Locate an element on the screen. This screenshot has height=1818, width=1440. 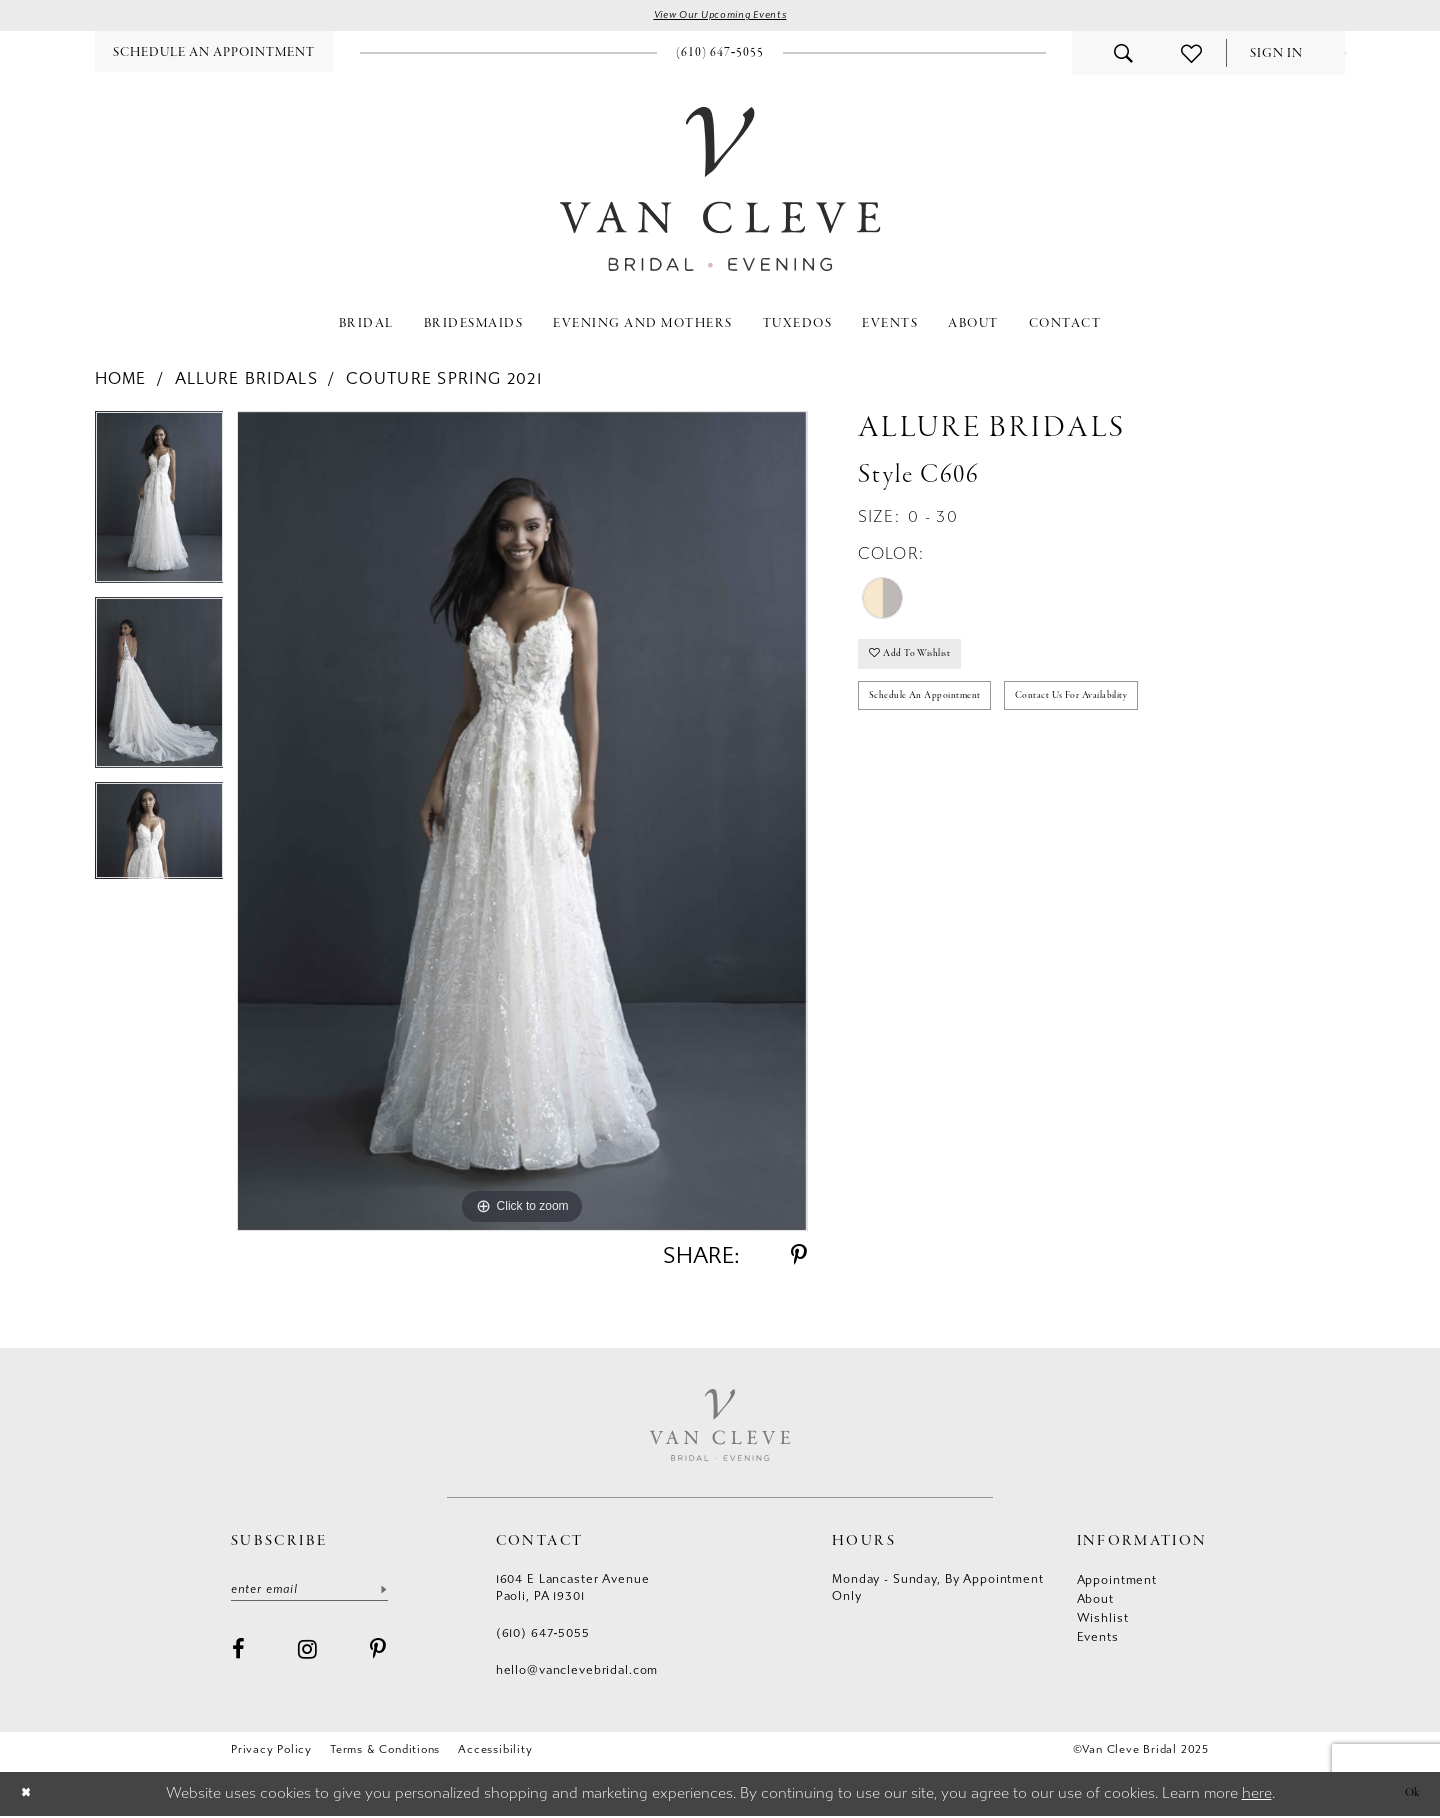
[option] is located at coordinates (159, 507).